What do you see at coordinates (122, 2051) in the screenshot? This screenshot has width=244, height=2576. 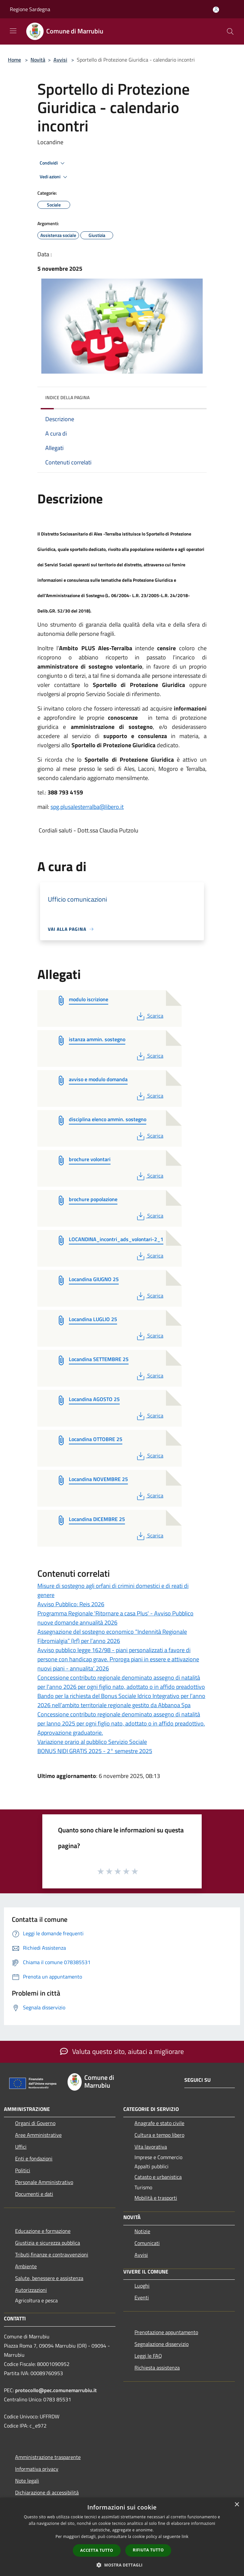 I see `Valuta questo sito, aiutaci a migliorare` at bounding box center [122, 2051].